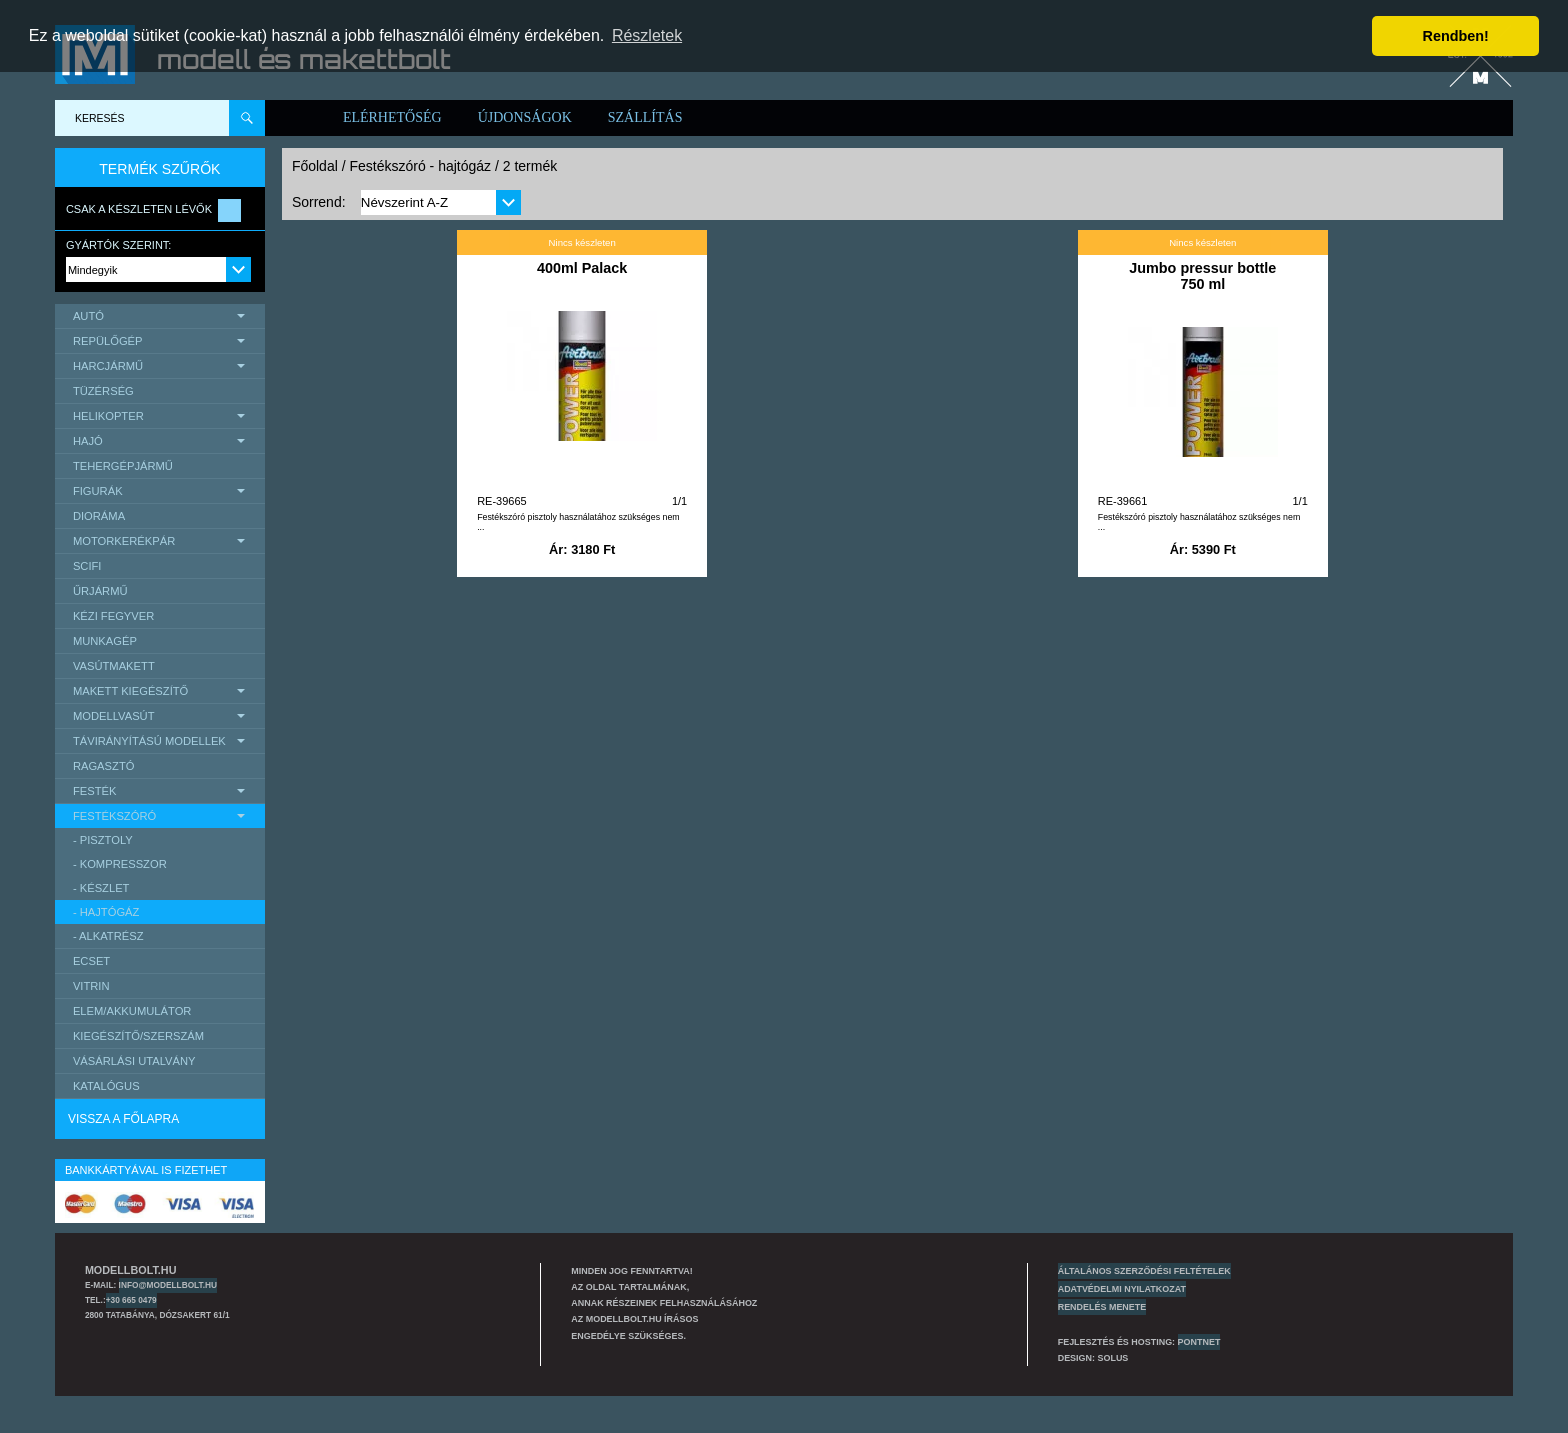 The height and width of the screenshot is (1433, 1568). I want to click on - kompresszor, so click(120, 864).